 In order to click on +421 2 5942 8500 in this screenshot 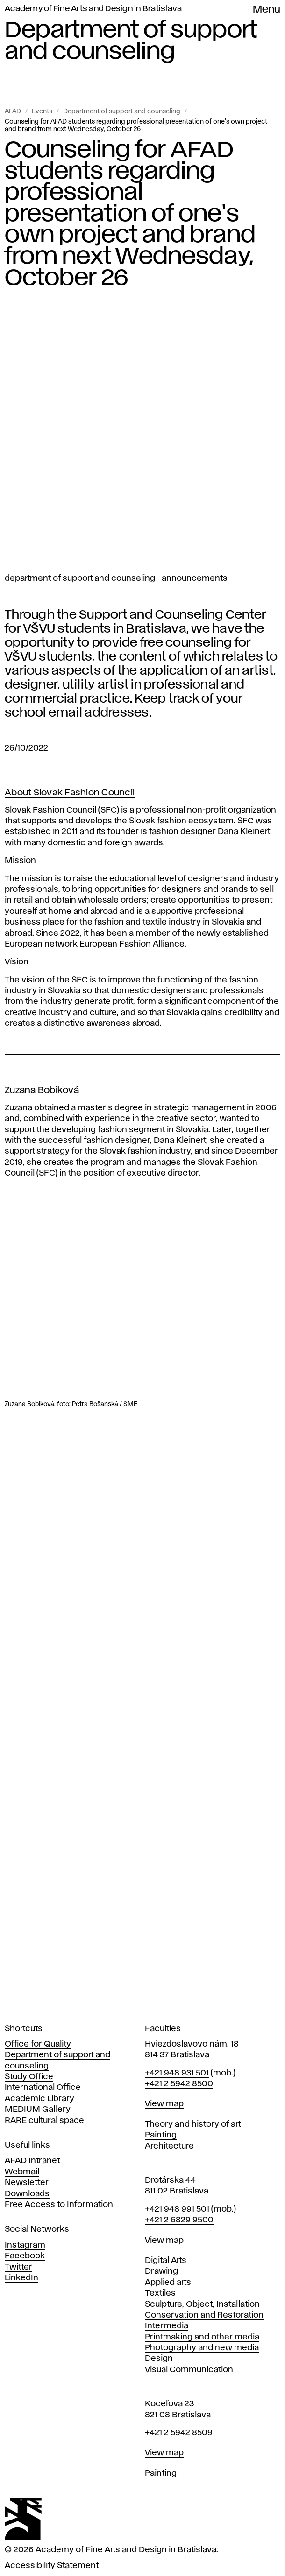, I will do `click(179, 2084)`.